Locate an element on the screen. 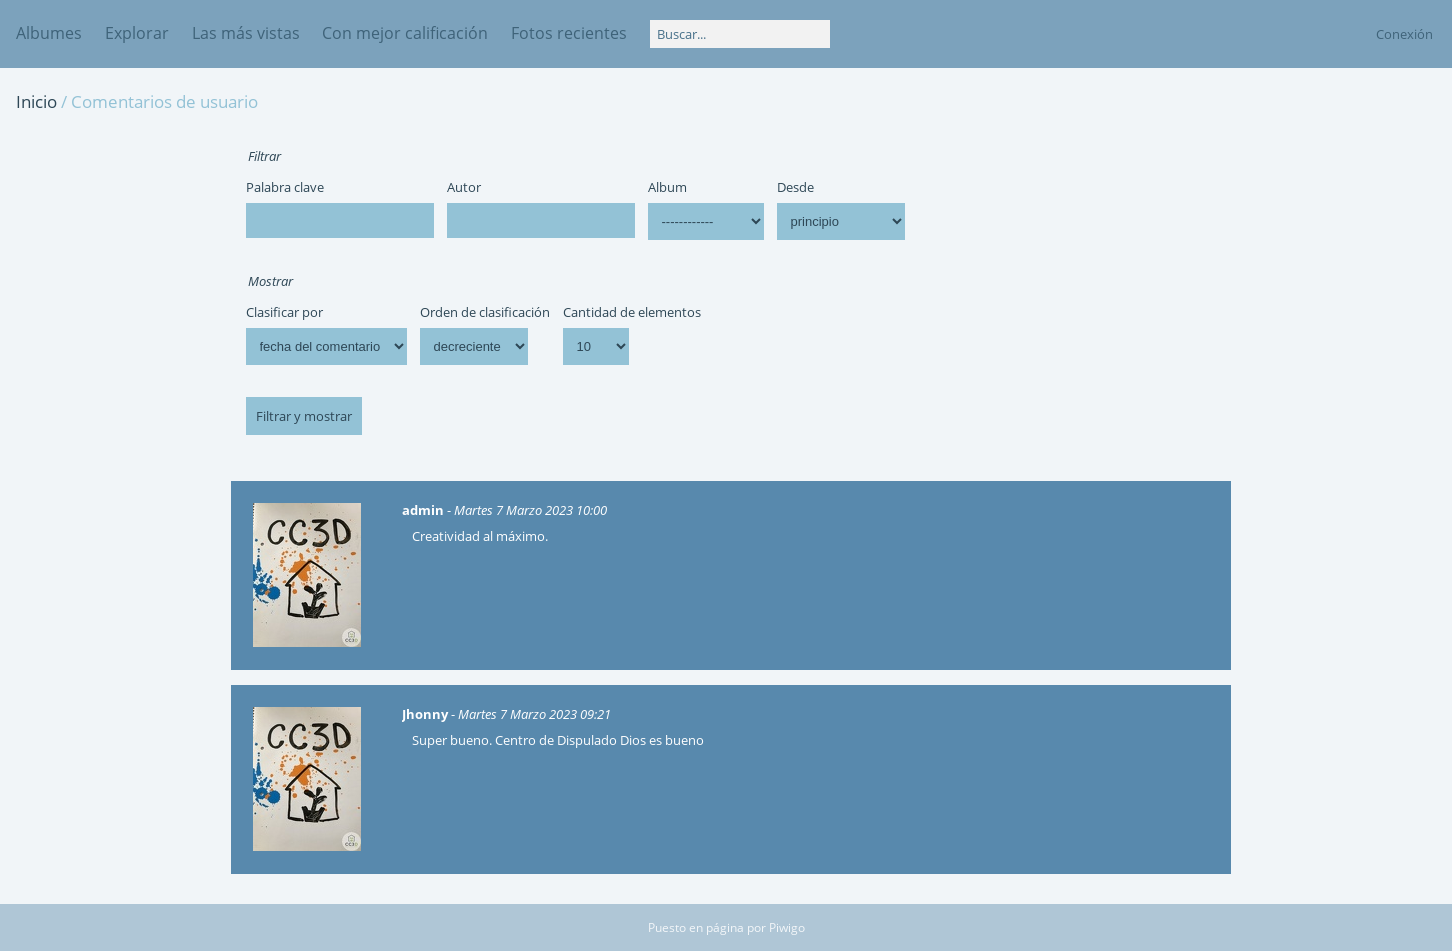 This screenshot has width=1452, height=951. Cantidad de elementos is located at coordinates (632, 312).